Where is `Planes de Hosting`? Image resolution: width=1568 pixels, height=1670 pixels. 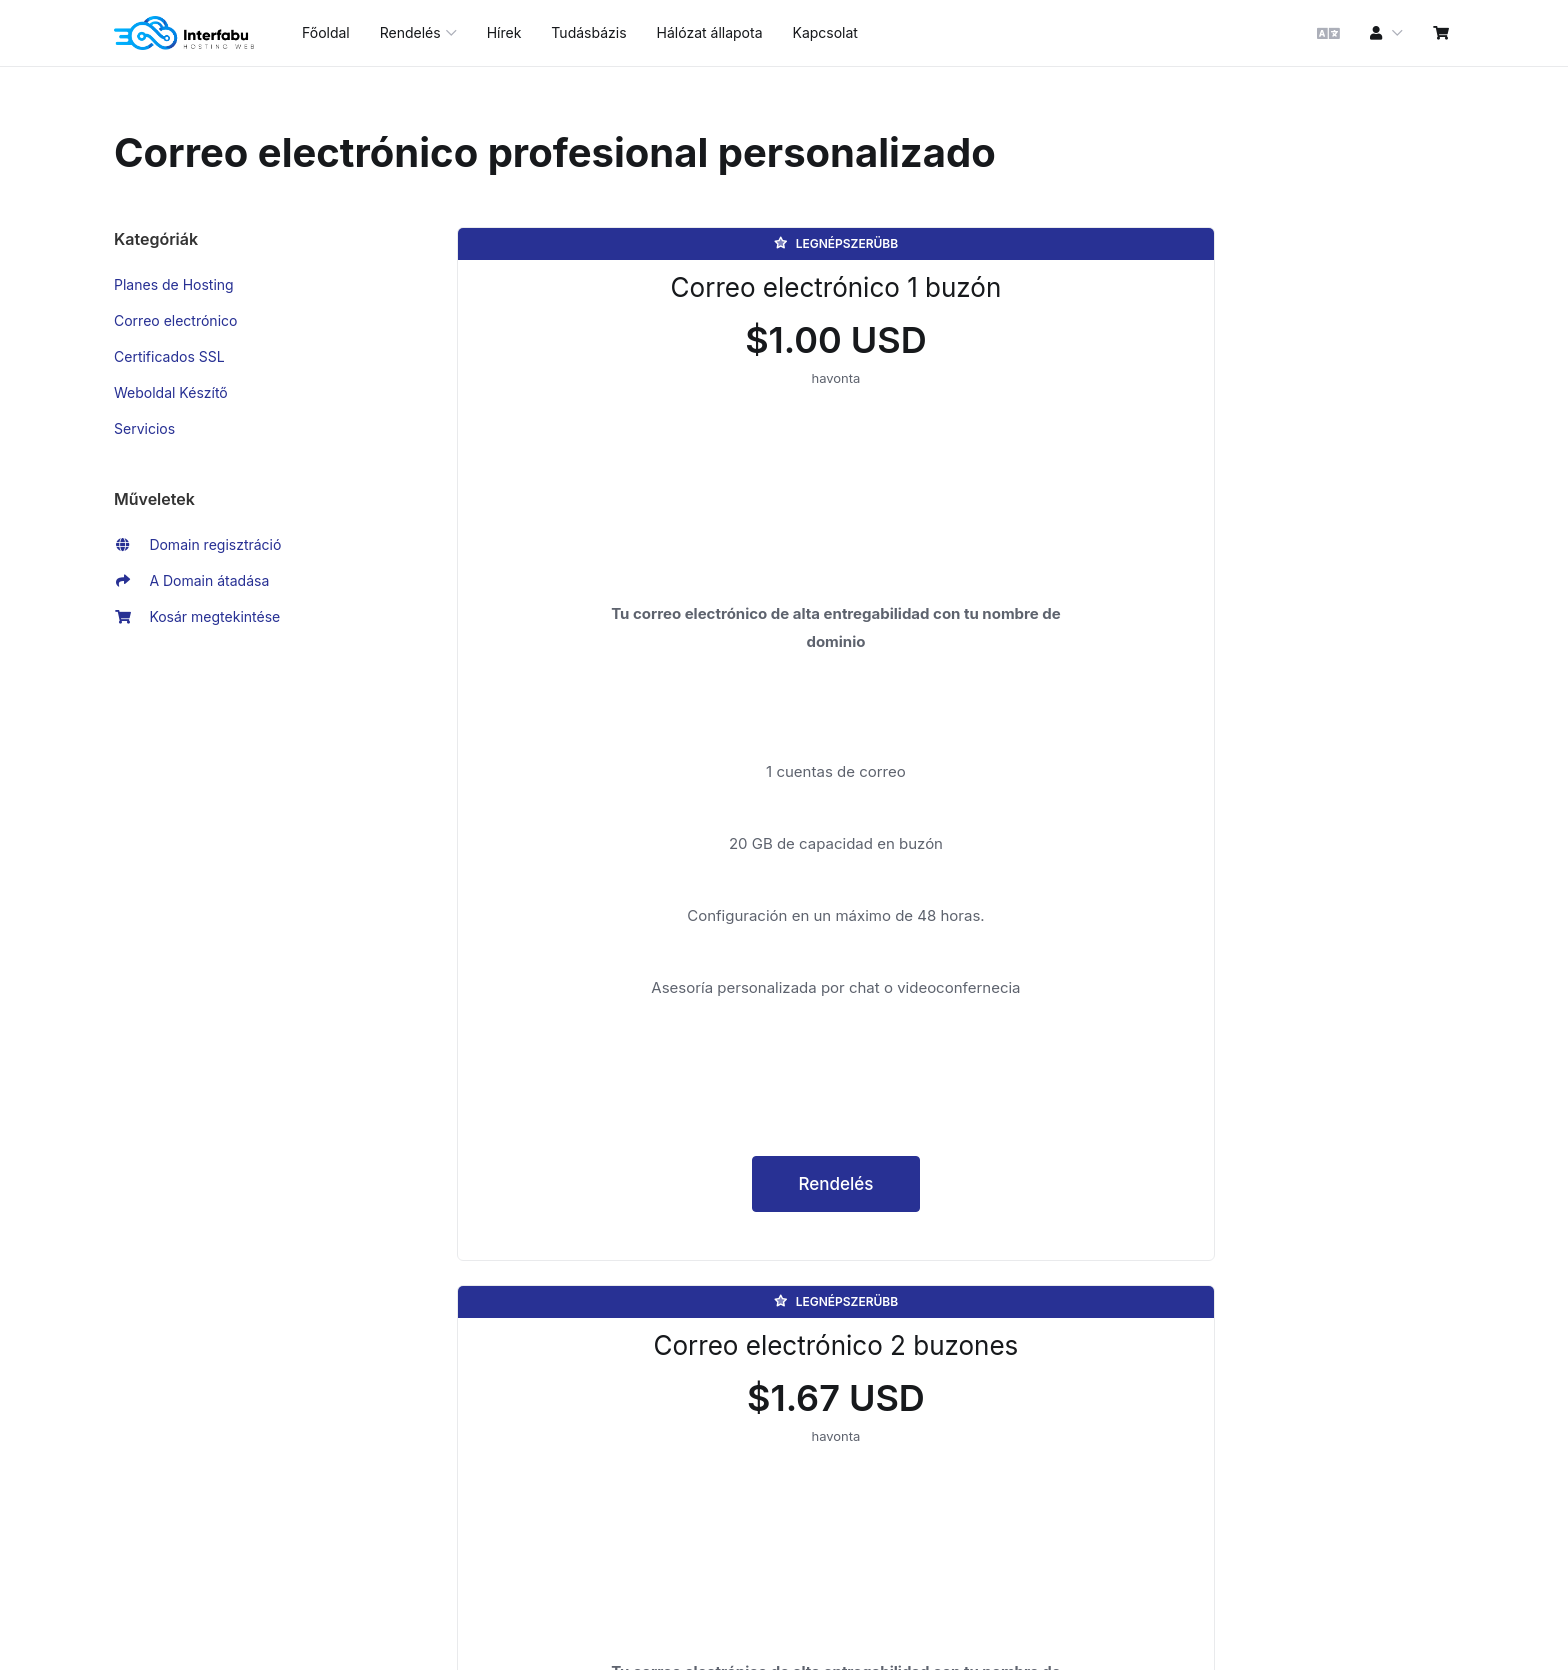 Planes de Hosting is located at coordinates (174, 284).